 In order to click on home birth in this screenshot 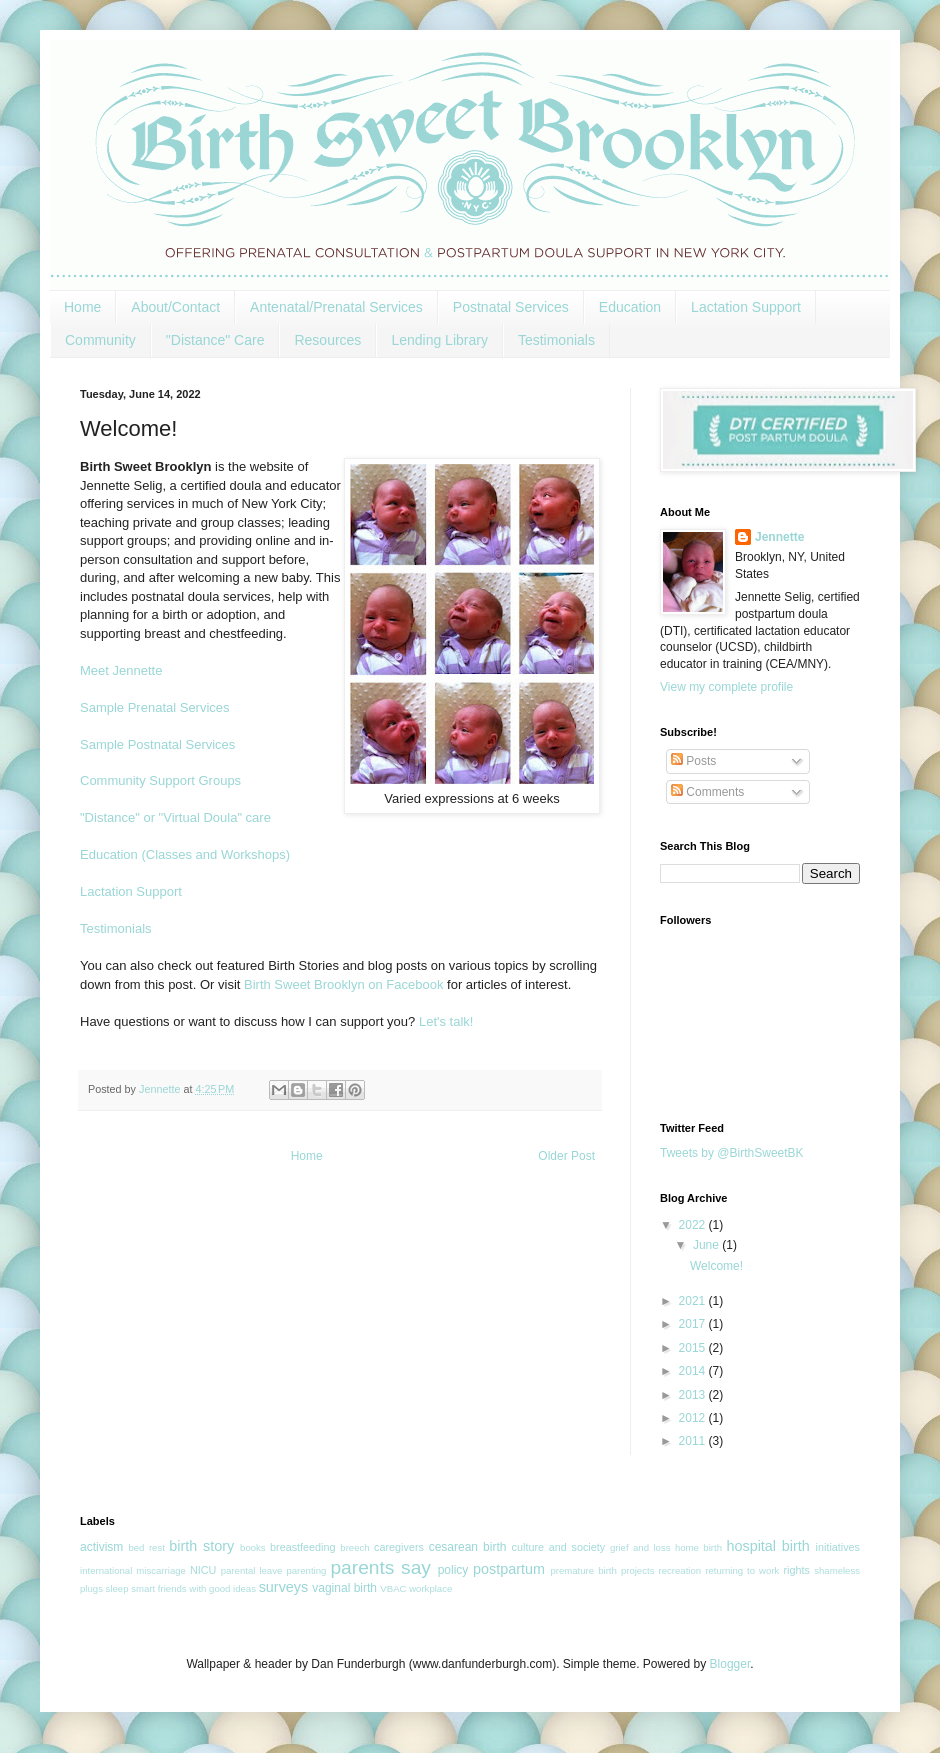, I will do `click(698, 1547)`.